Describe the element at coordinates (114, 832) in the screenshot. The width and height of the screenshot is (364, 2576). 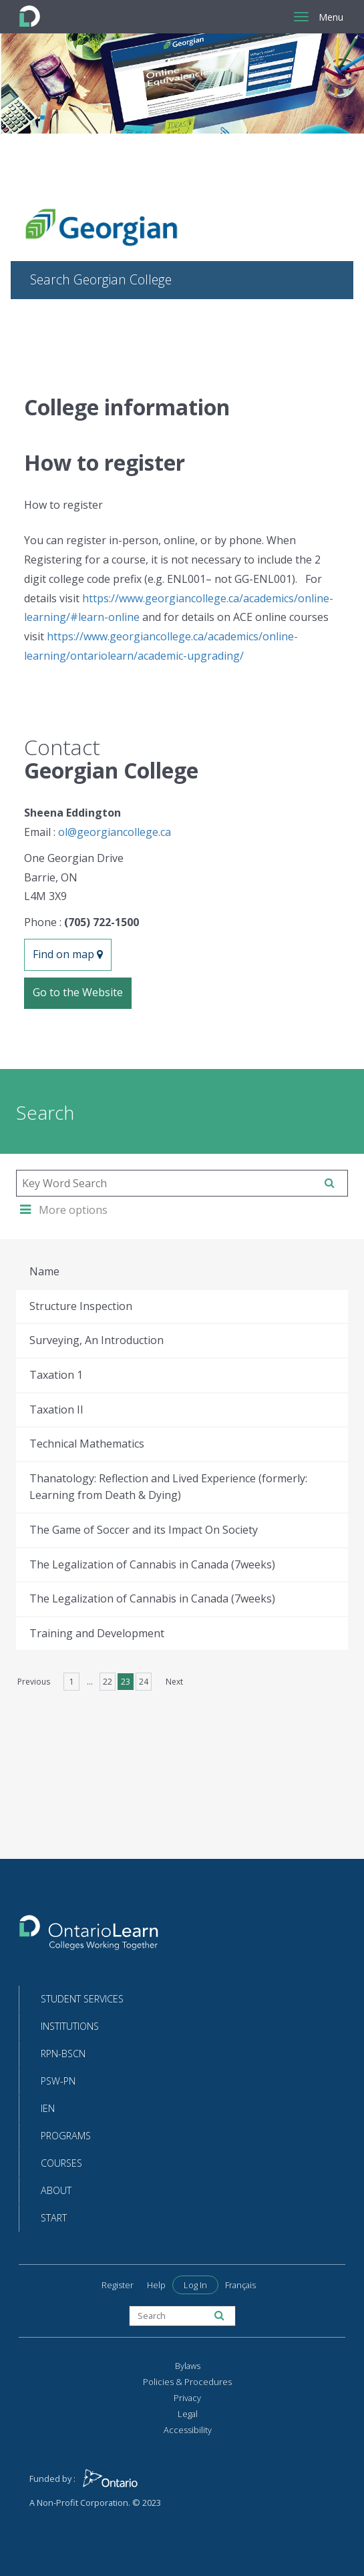
I see `ol@georgiancollege.ca` at that location.